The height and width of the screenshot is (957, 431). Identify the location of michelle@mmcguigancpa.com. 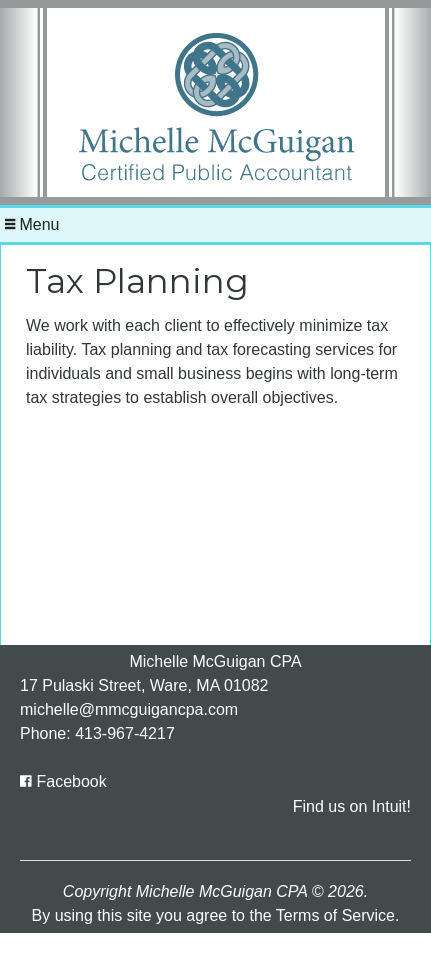
(129, 709).